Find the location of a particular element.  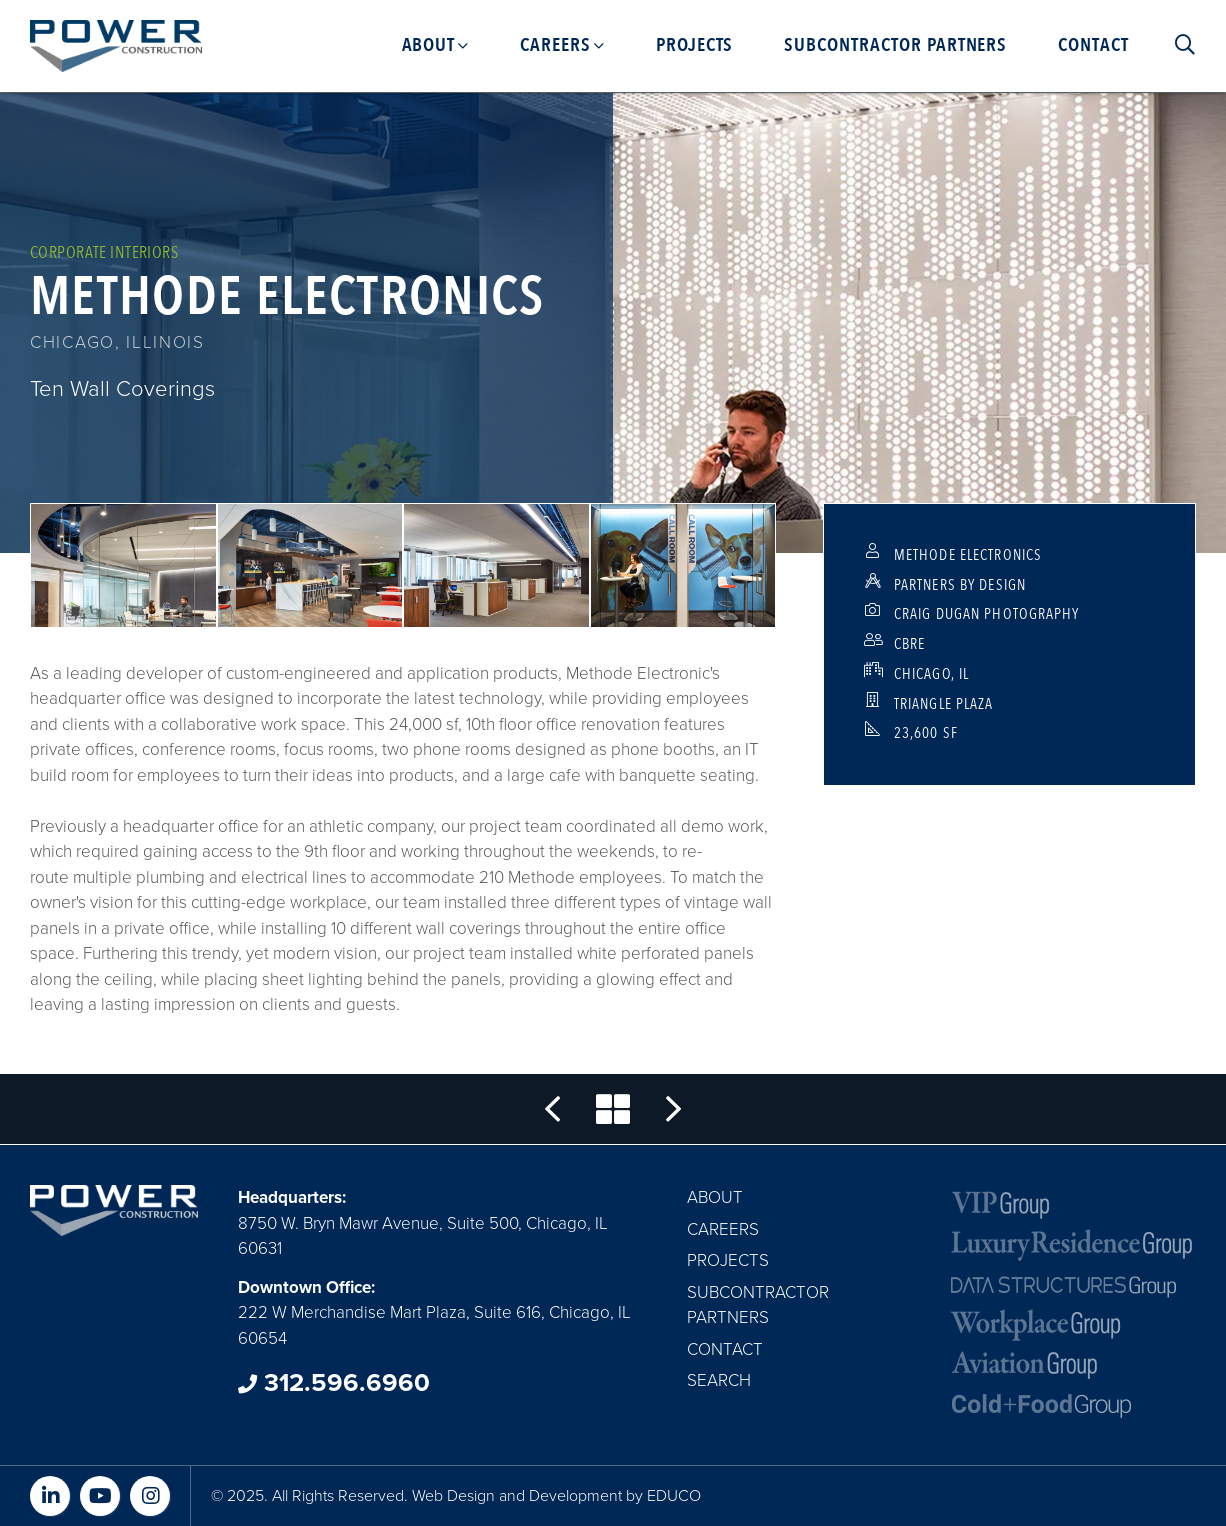

Contact is located at coordinates (725, 1349).